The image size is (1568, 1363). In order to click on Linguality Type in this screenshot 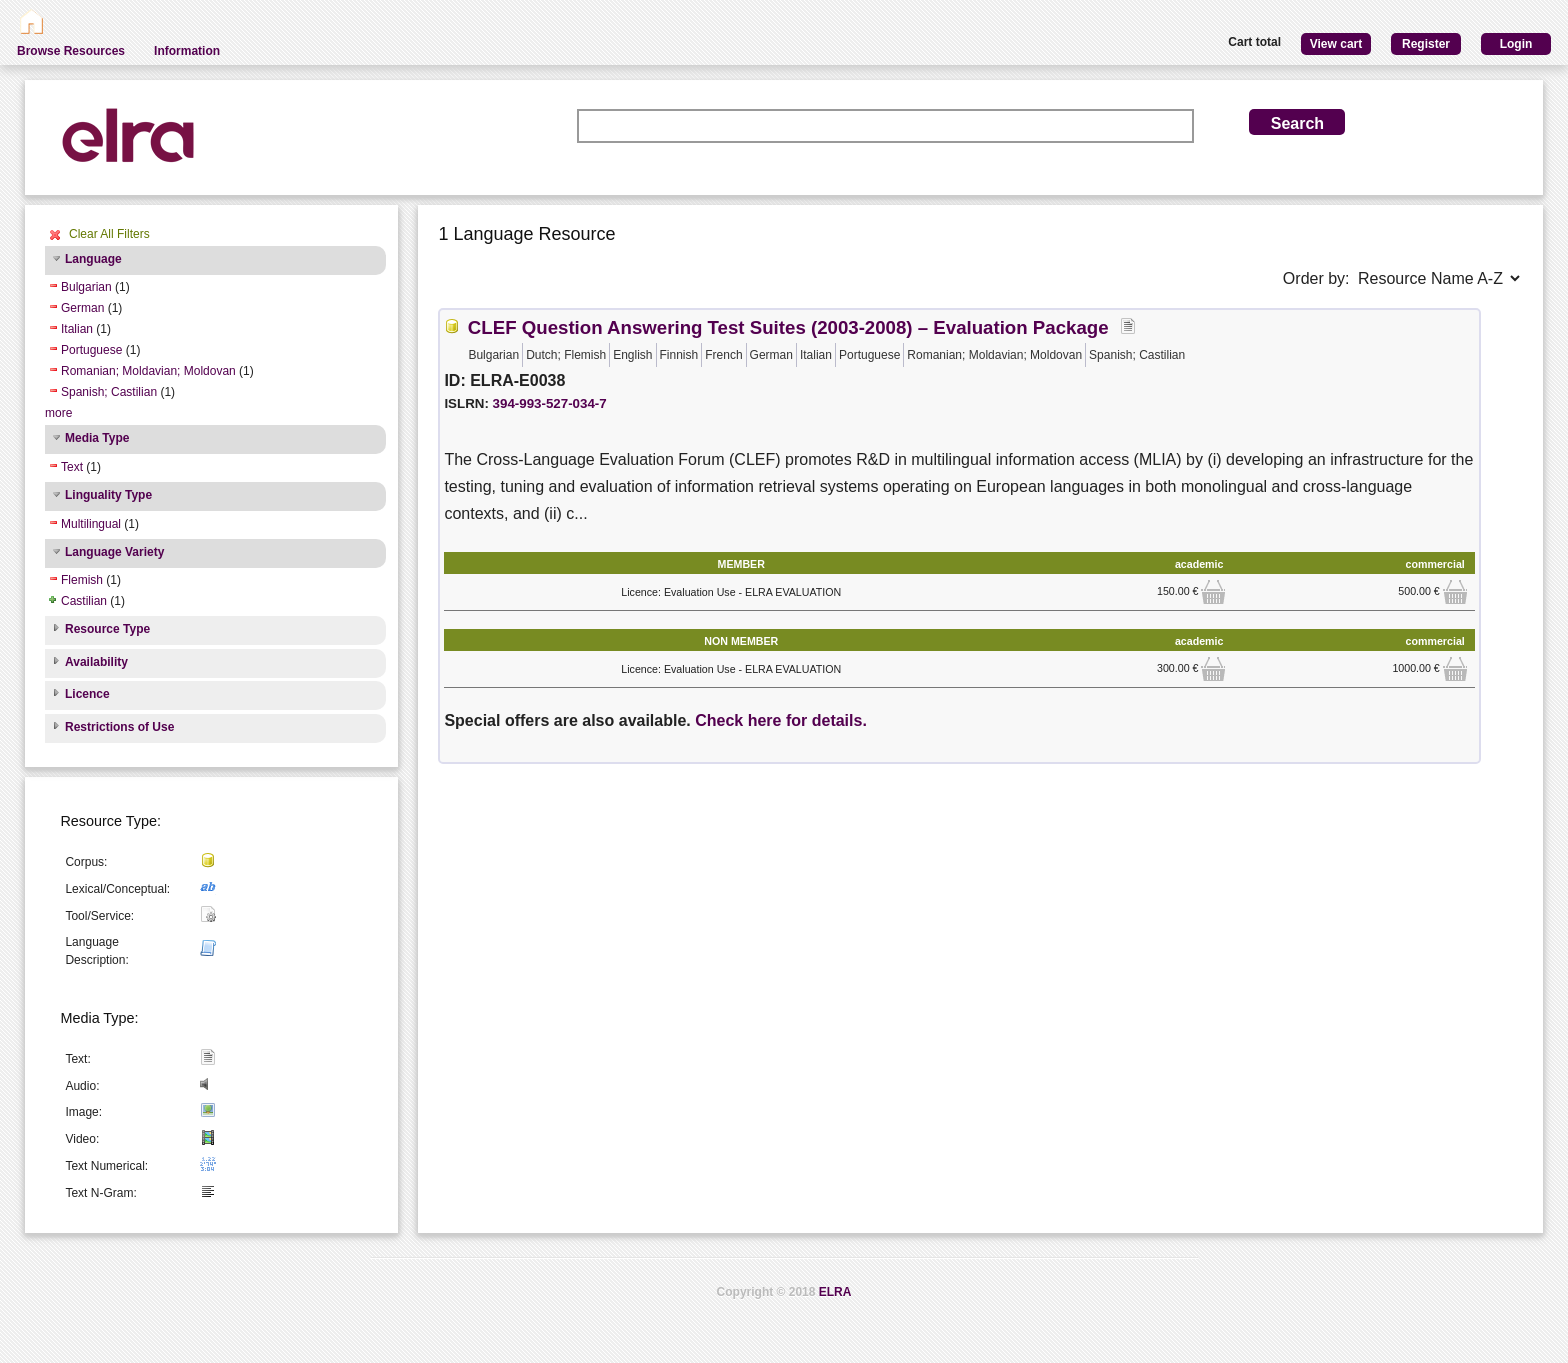, I will do `click(108, 495)`.